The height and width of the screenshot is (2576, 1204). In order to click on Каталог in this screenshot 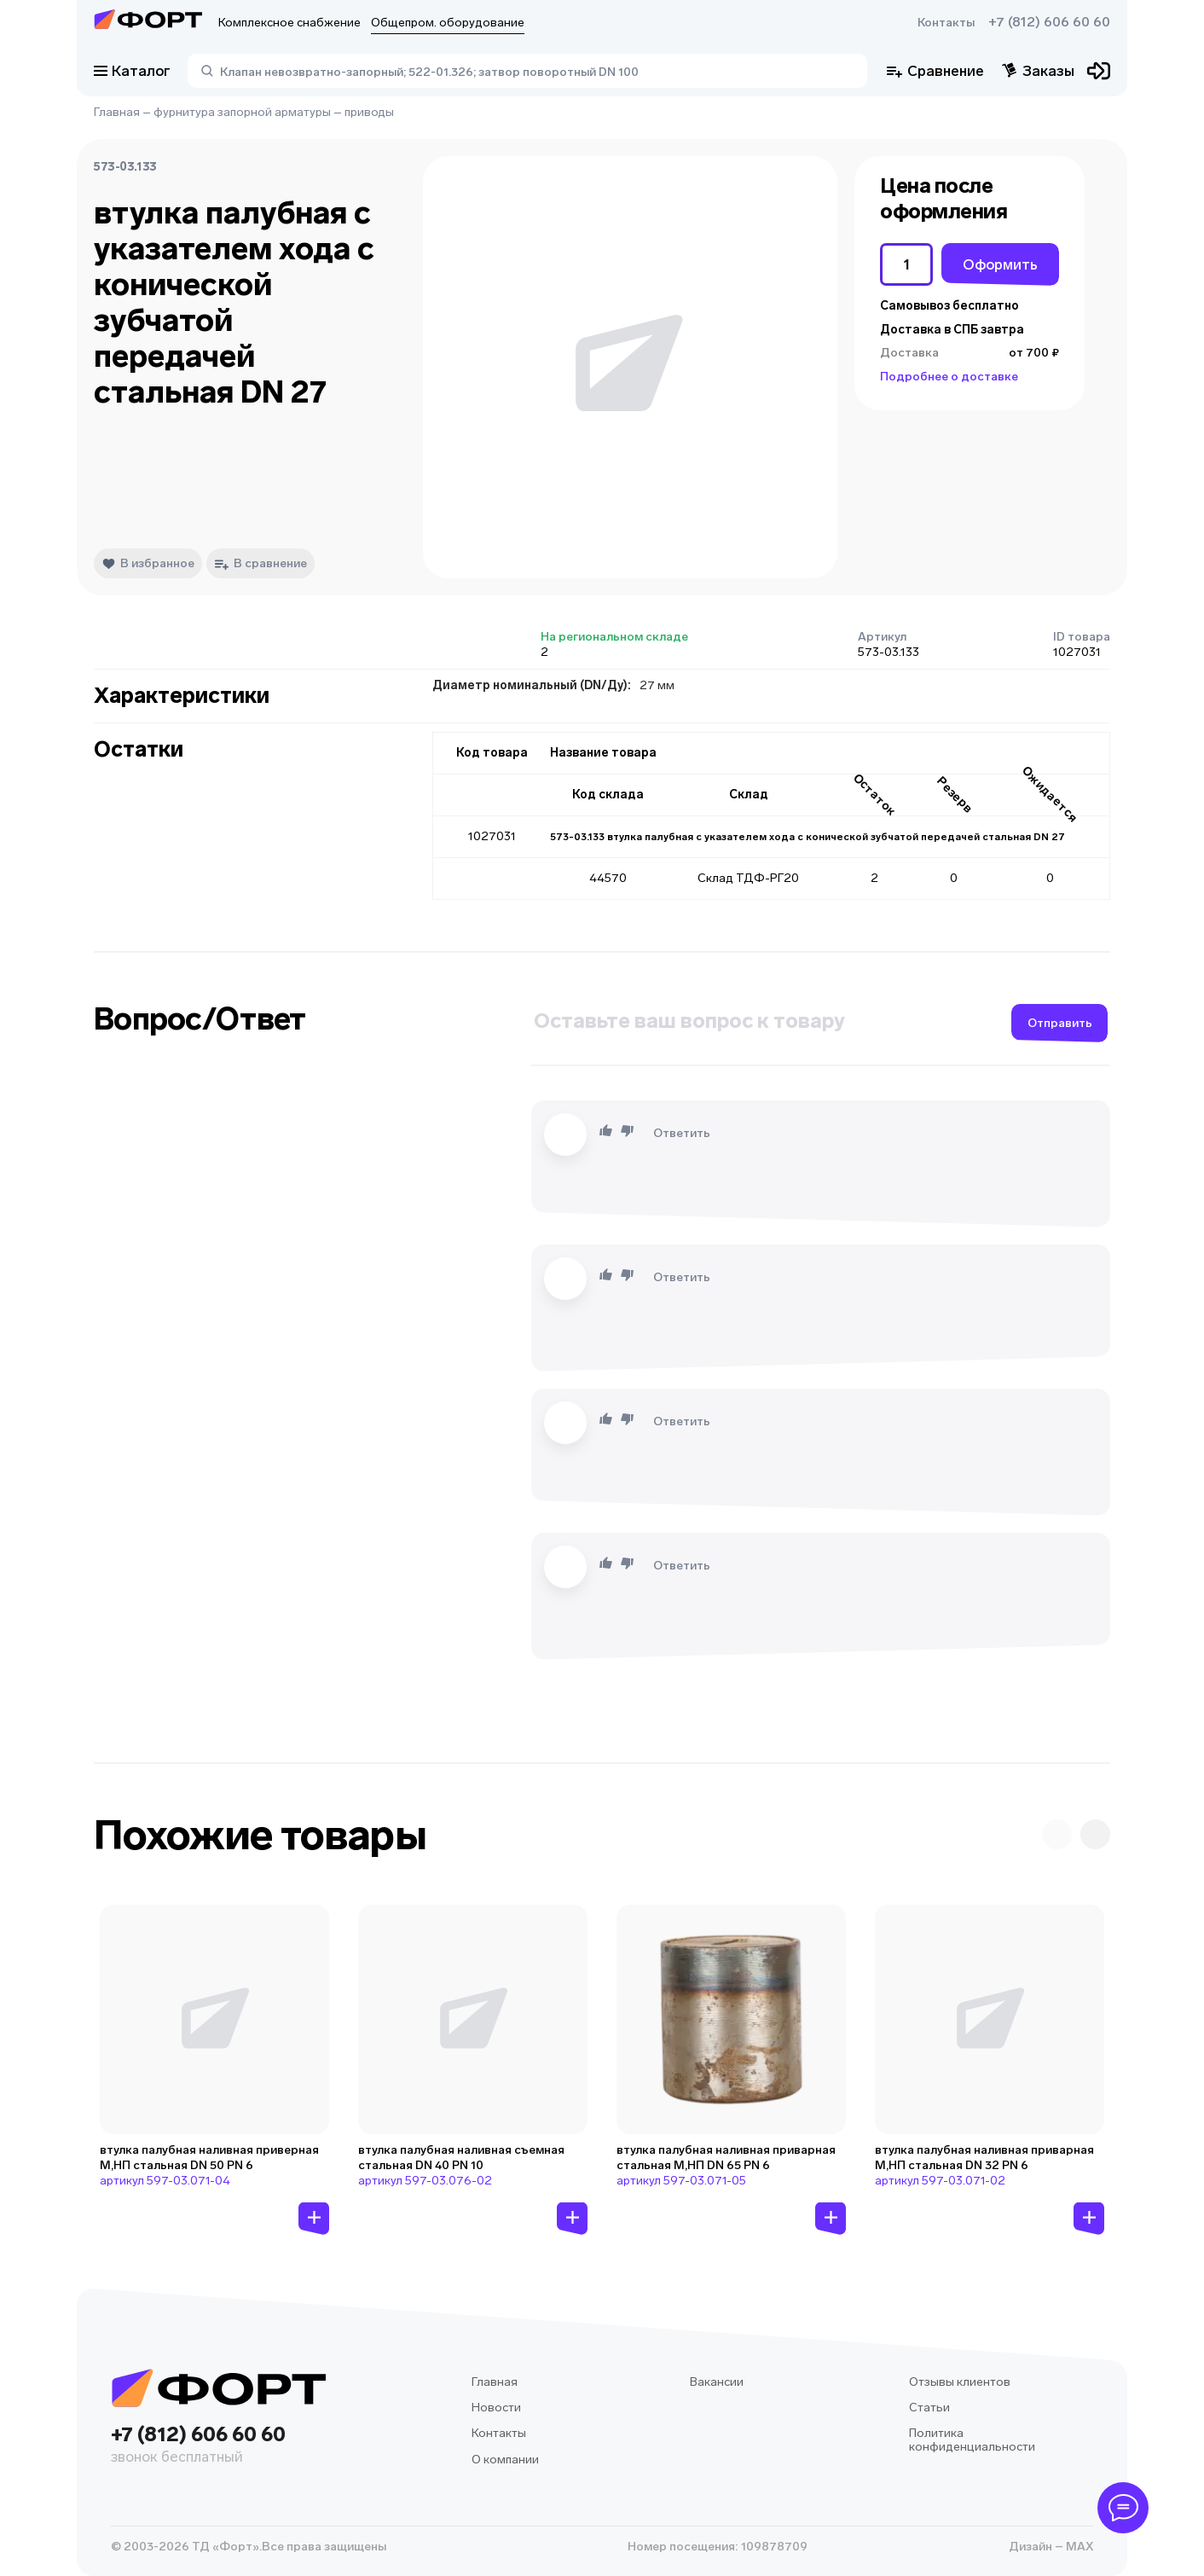, I will do `click(132, 70)`.